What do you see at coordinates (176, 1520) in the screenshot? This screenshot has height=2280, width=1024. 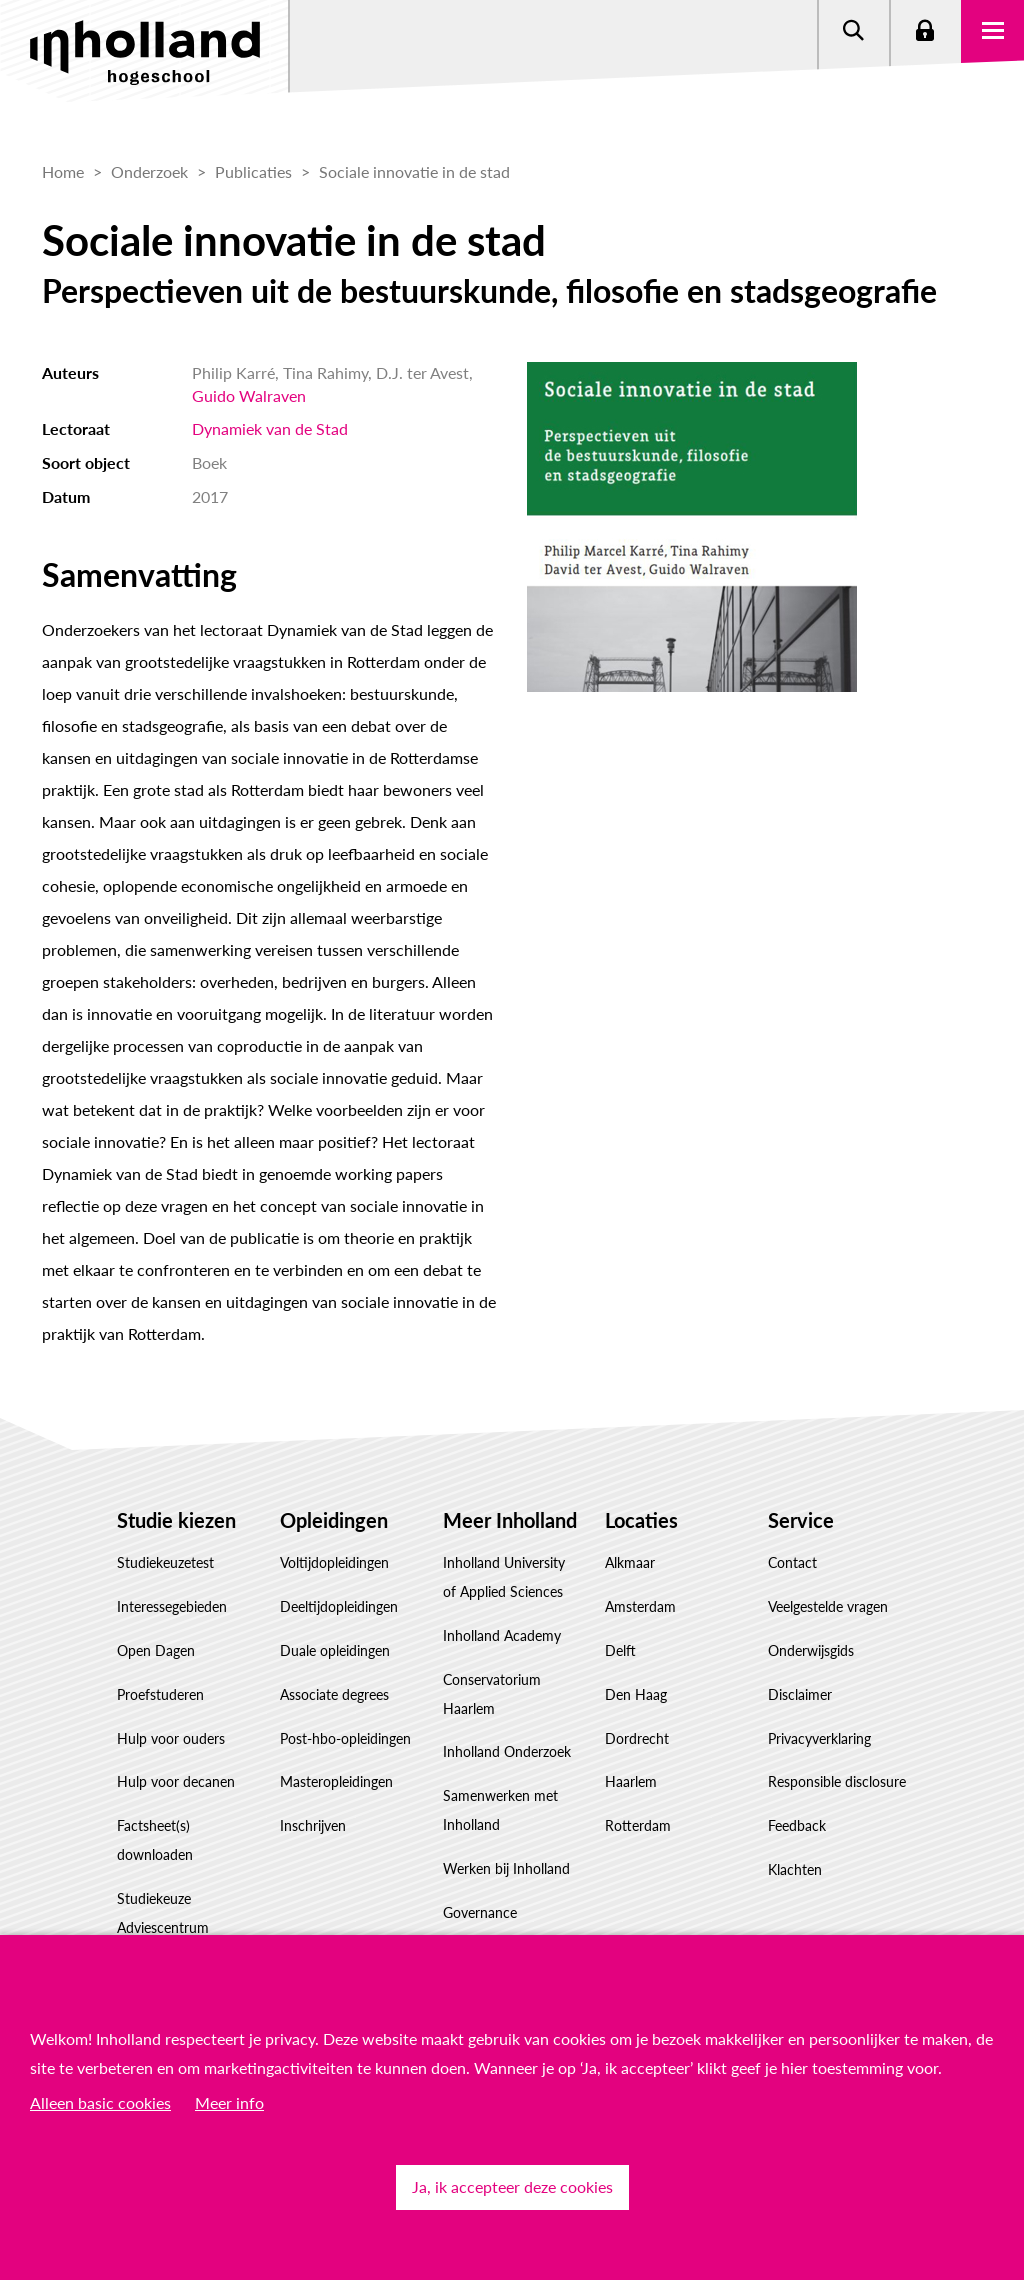 I see `Studie kiezen` at bounding box center [176, 1520].